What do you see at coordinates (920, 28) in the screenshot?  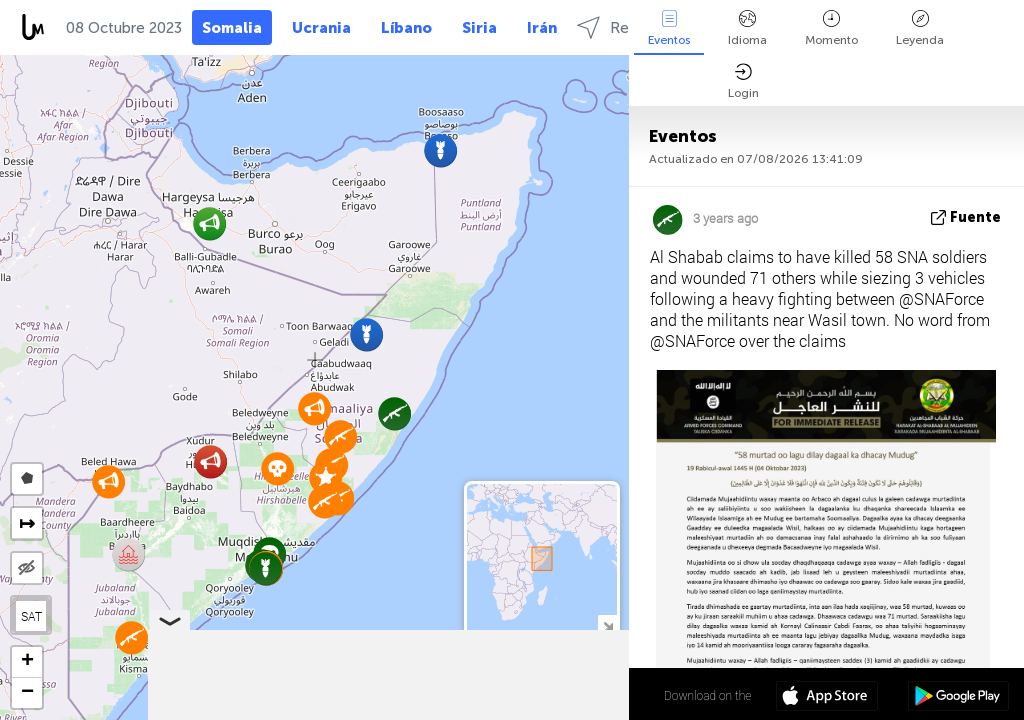 I see `Leyenda` at bounding box center [920, 28].